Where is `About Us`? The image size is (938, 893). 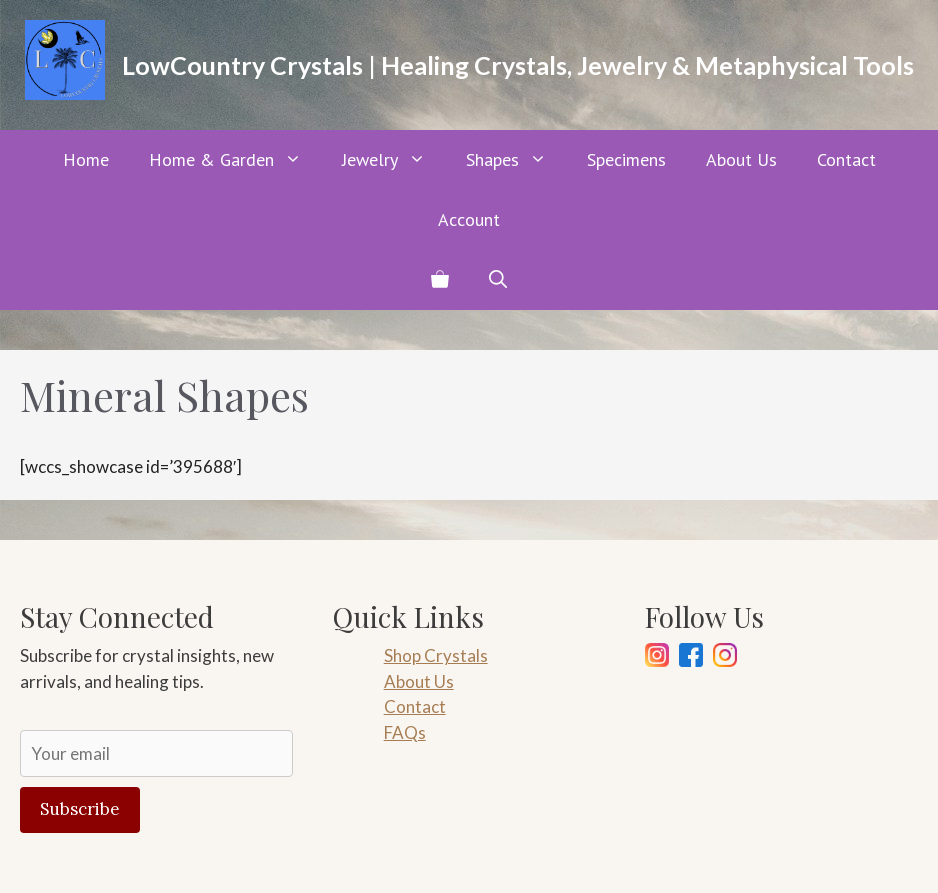 About Us is located at coordinates (741, 159).